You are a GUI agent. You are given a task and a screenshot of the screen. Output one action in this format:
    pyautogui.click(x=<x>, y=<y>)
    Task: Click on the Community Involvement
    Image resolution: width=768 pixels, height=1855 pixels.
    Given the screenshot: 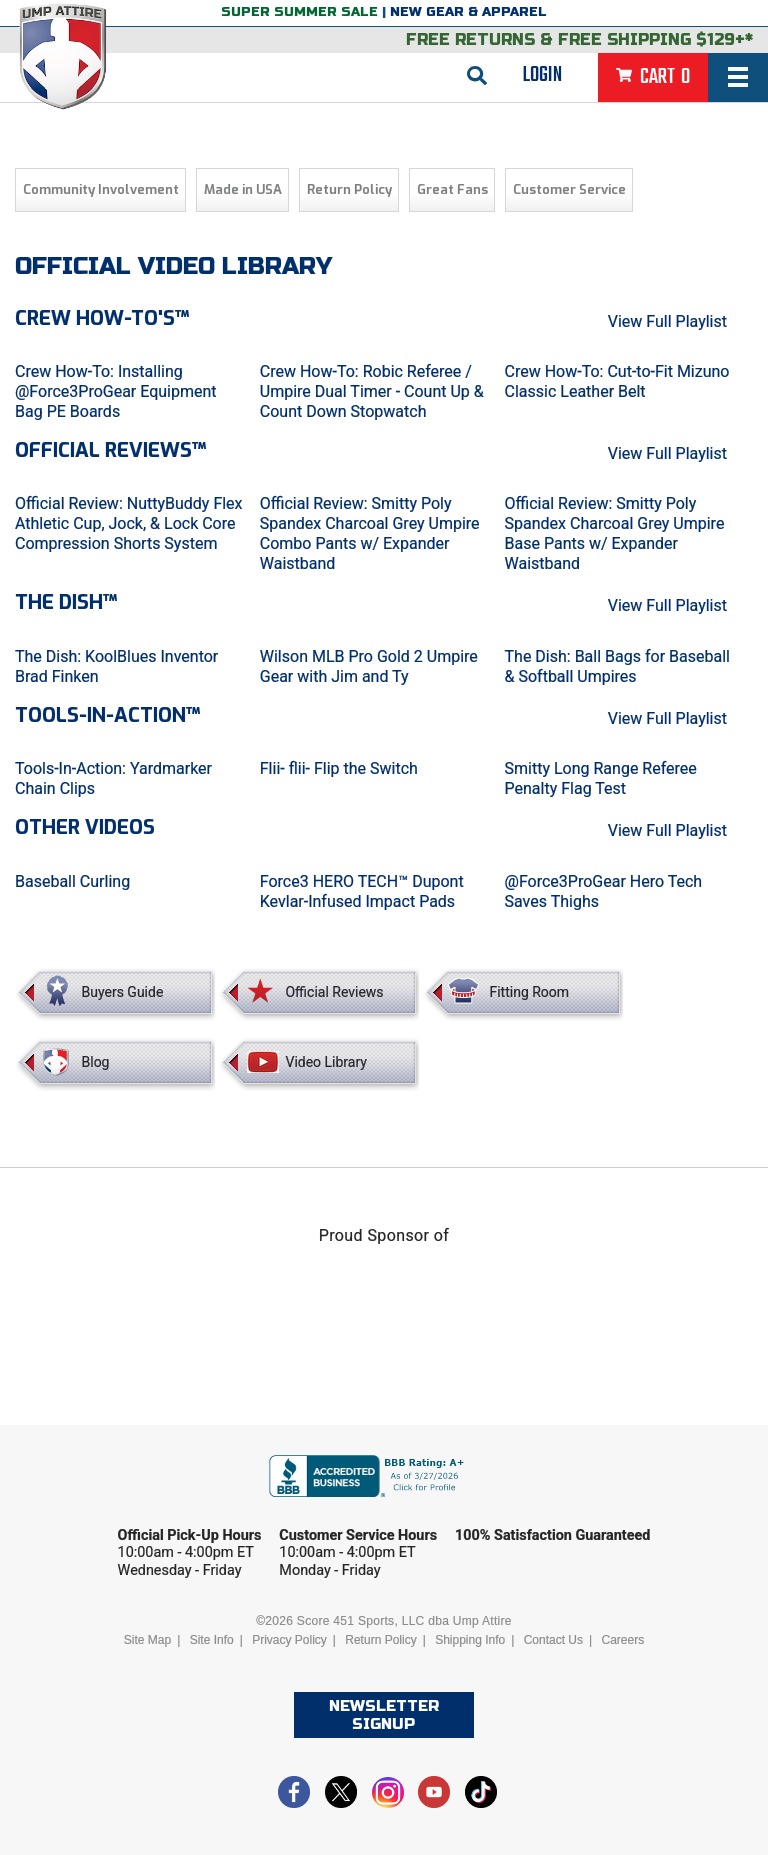 What is the action you would take?
    pyautogui.click(x=101, y=189)
    